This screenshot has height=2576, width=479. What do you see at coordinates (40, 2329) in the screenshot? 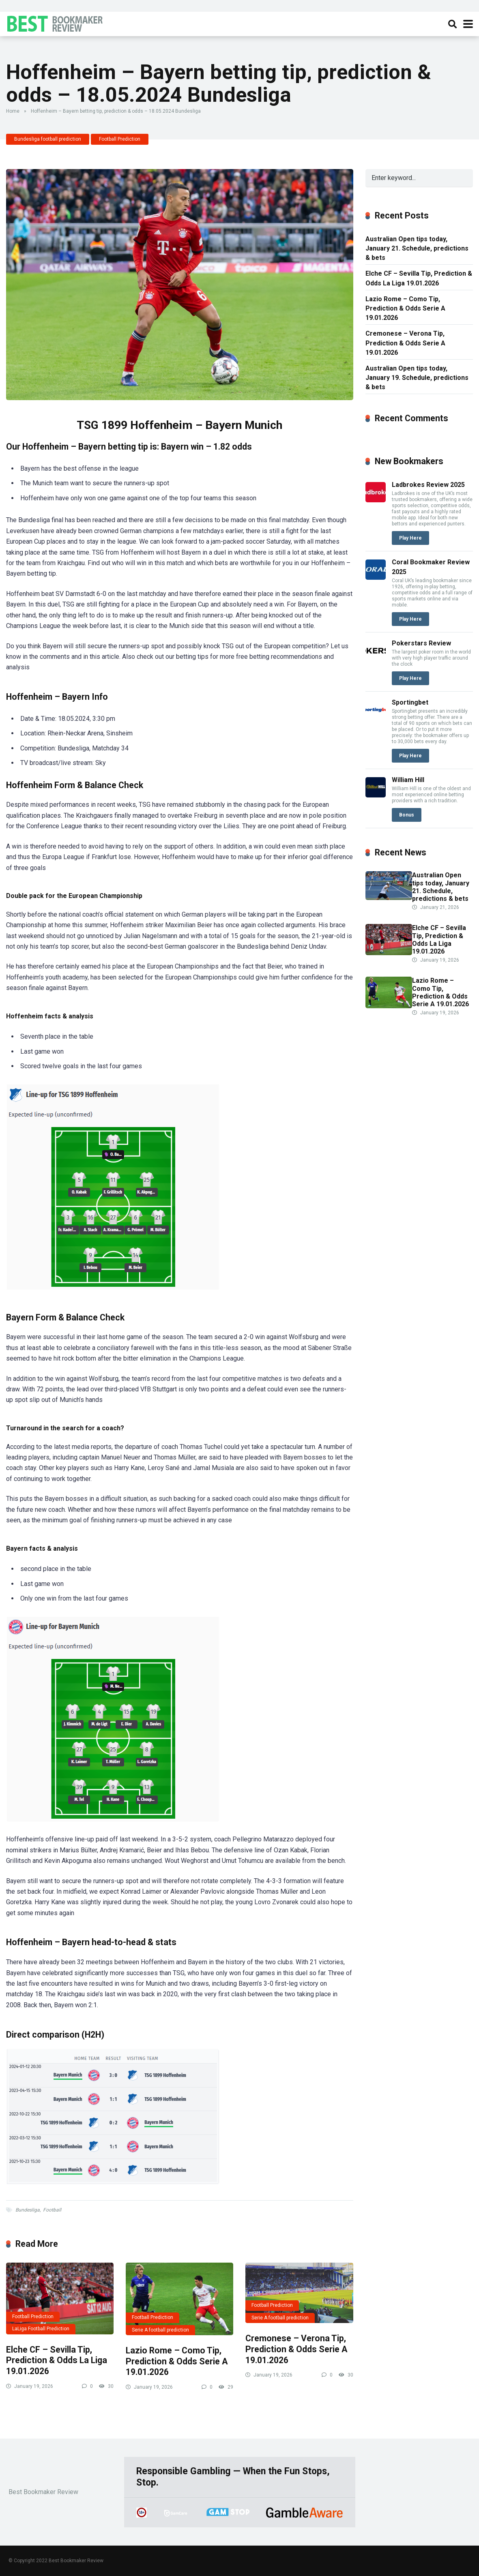
I see `LaLiga Football Prediction` at bounding box center [40, 2329].